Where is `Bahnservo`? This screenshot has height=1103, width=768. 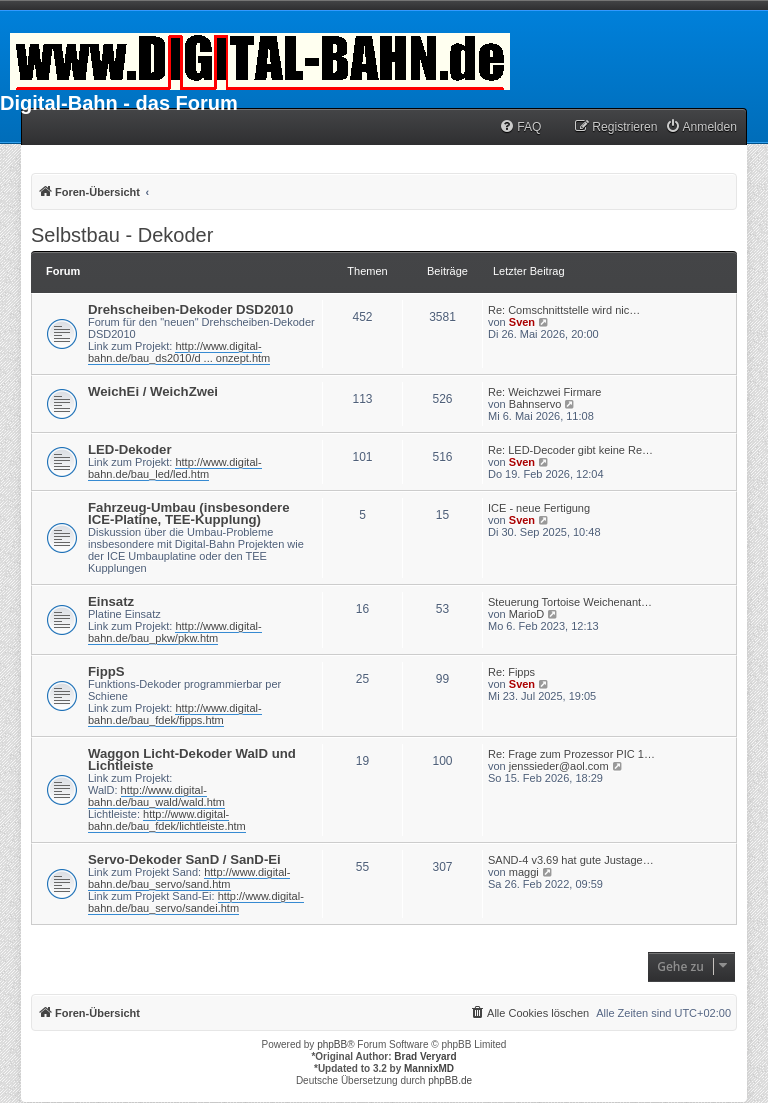
Bahnservo is located at coordinates (535, 404).